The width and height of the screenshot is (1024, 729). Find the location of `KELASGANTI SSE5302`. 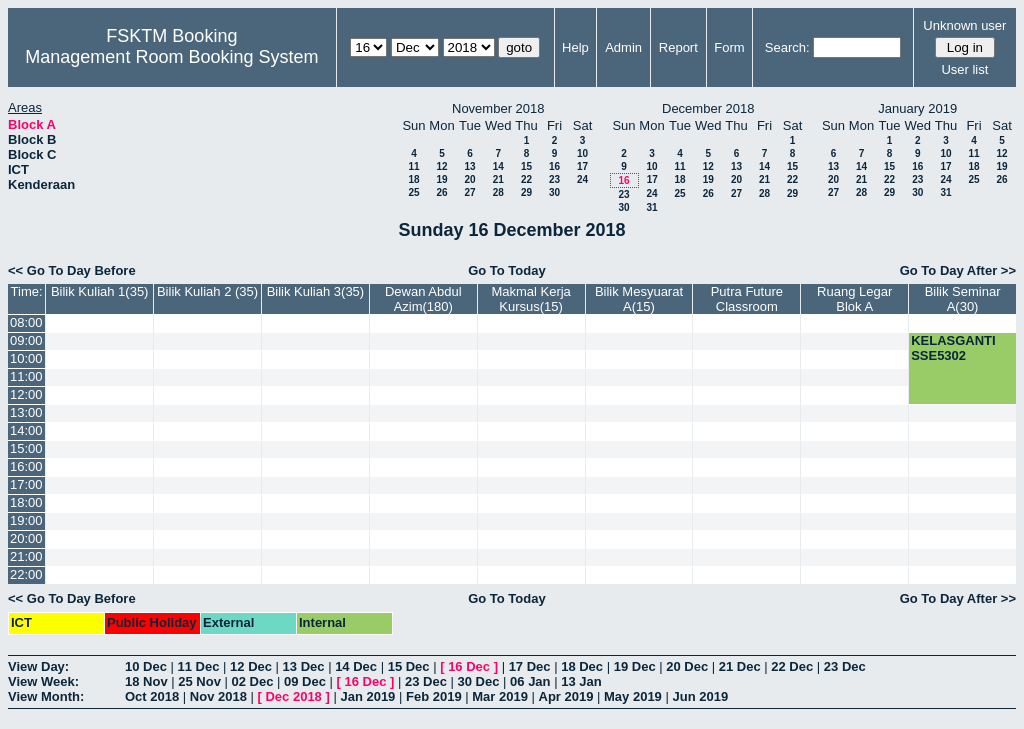

KELASGANTI SSE5302 is located at coordinates (953, 348).